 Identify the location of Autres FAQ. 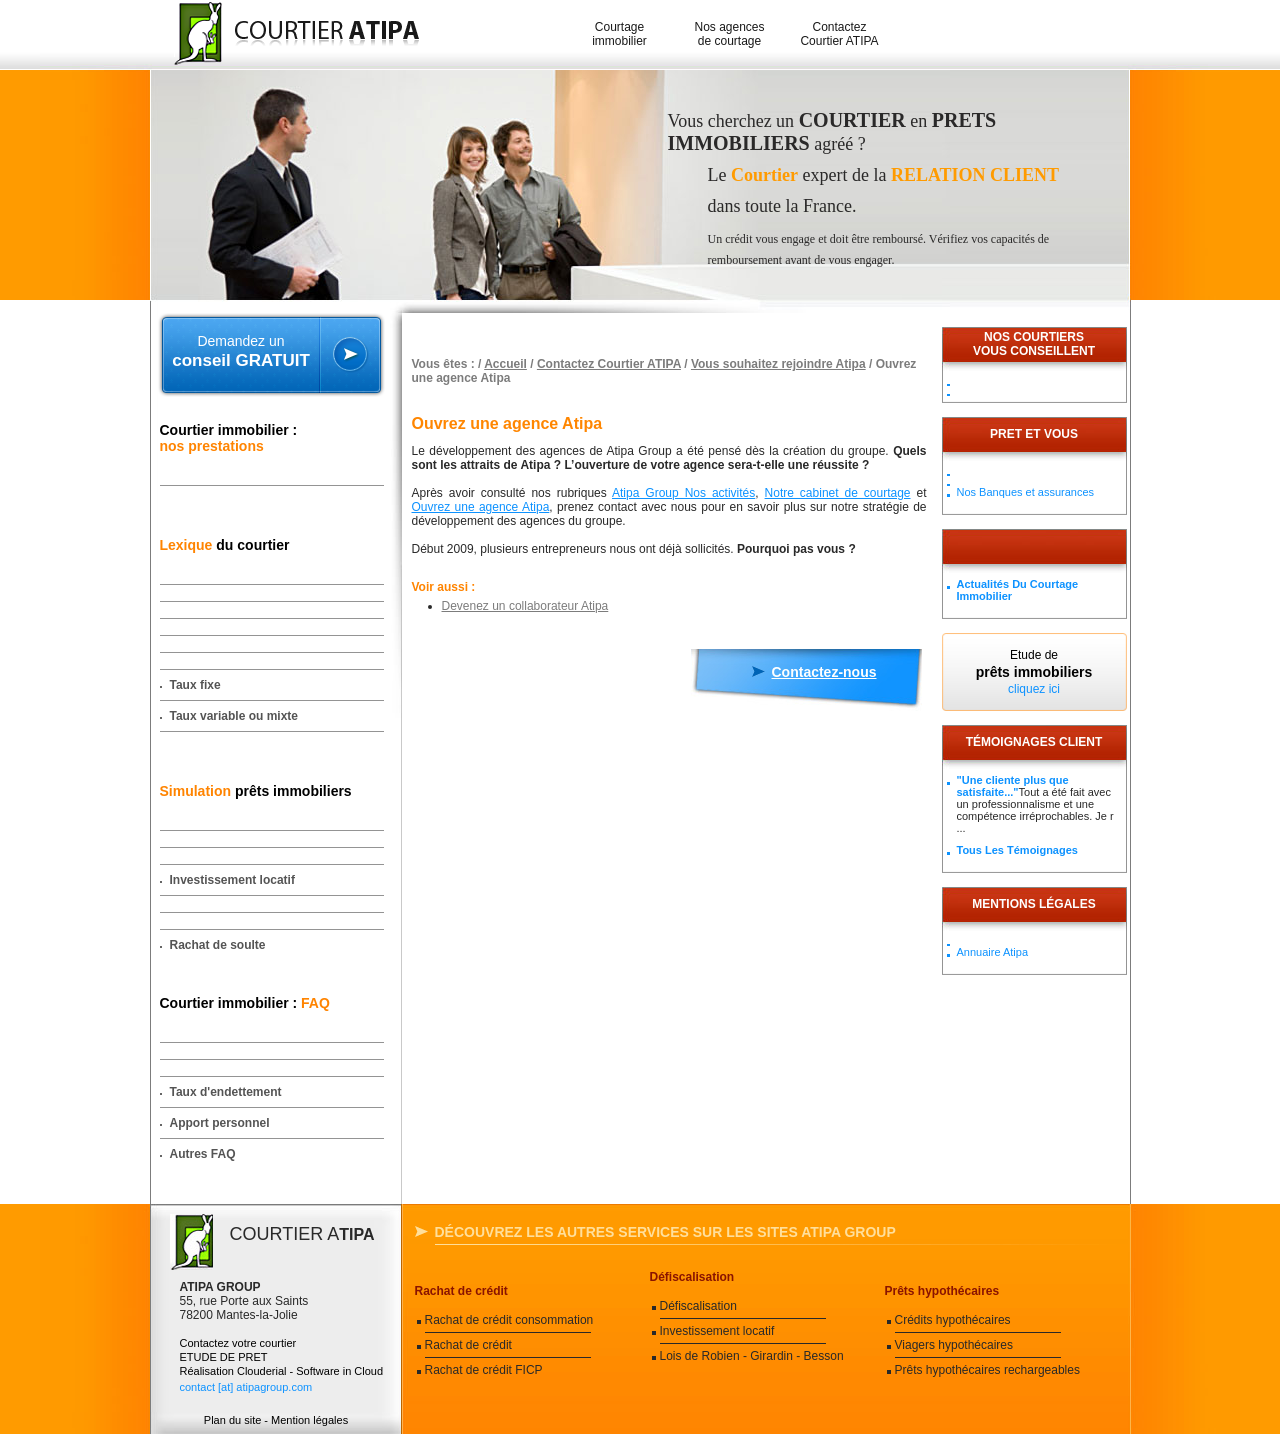
(203, 1154).